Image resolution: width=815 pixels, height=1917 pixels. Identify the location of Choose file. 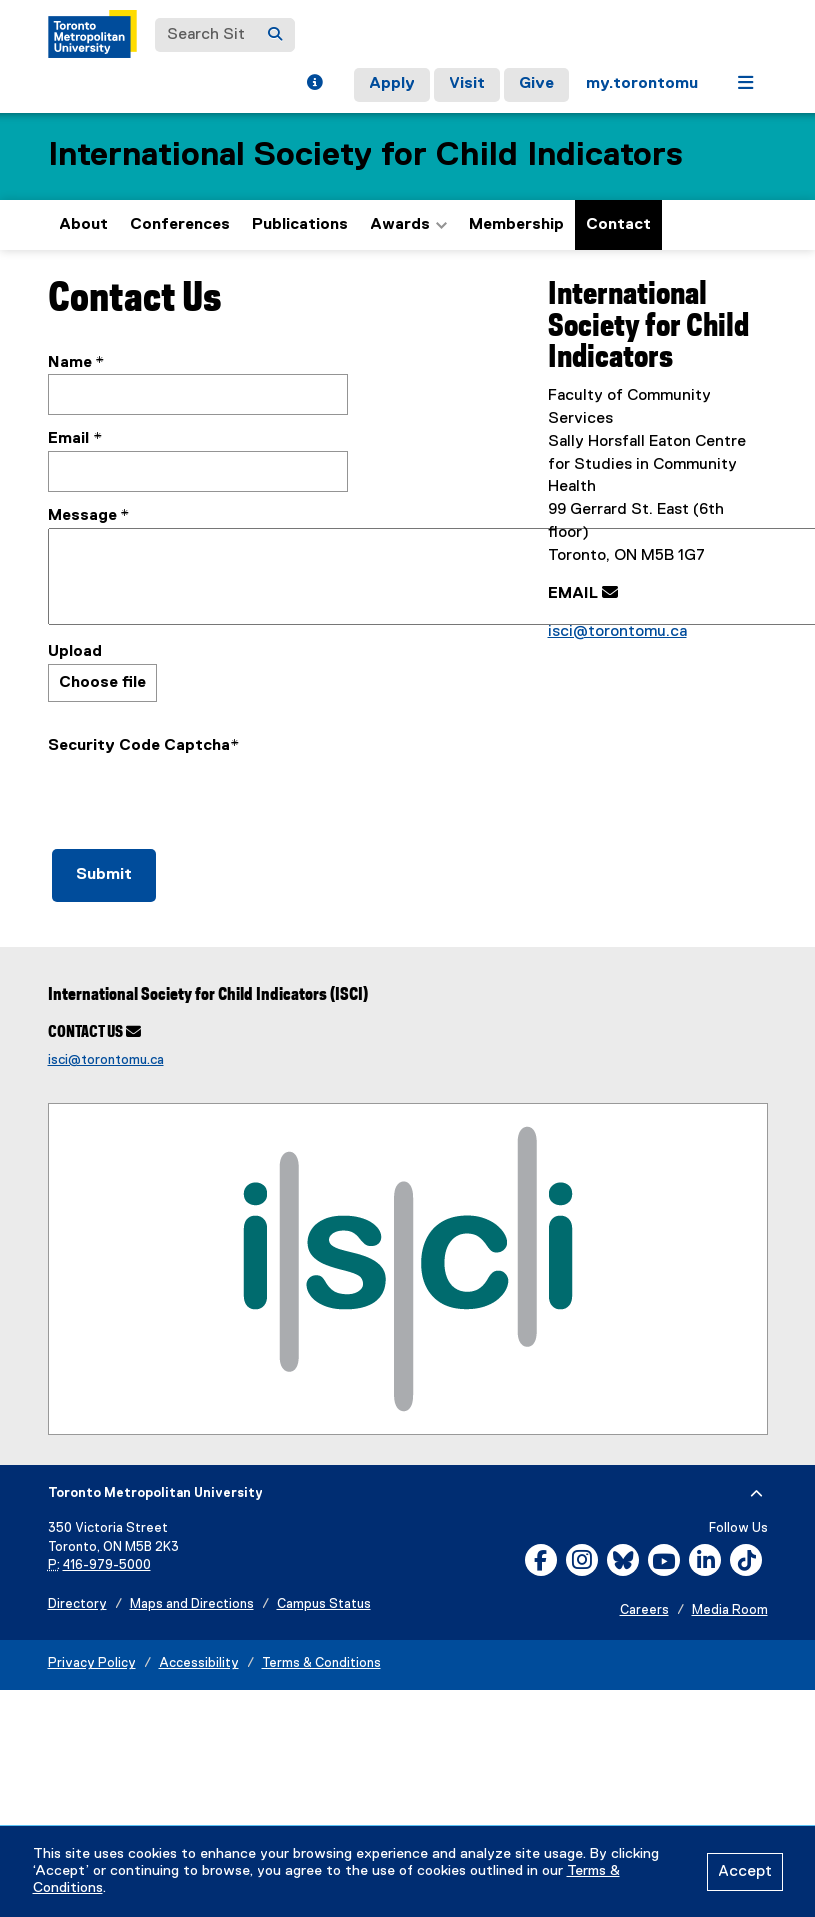
(102, 683).